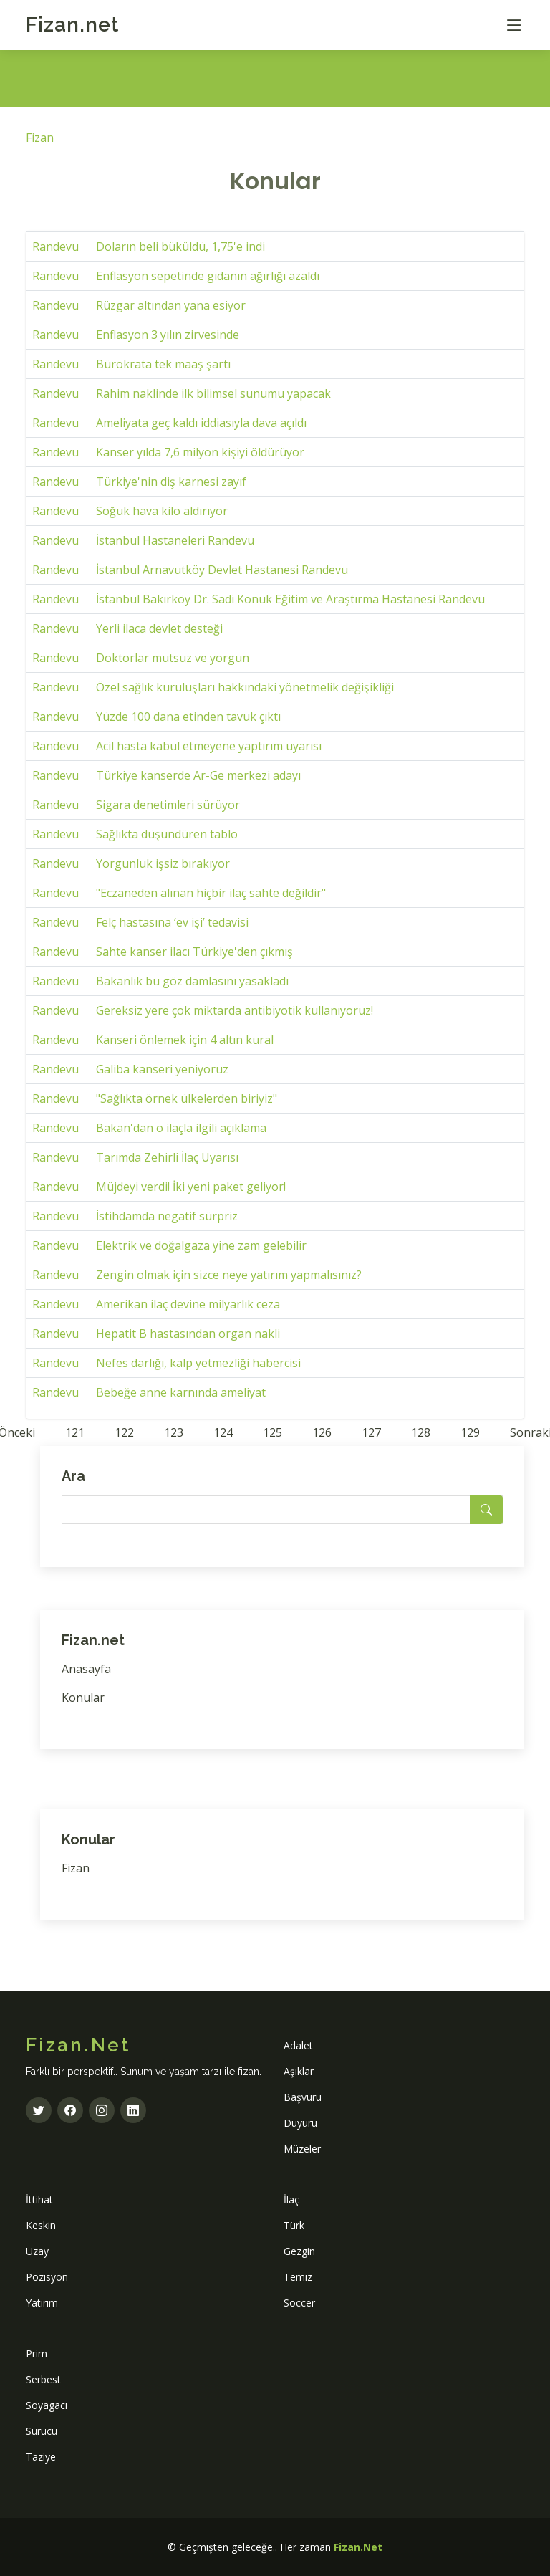 The height and width of the screenshot is (2576, 550). Describe the element at coordinates (302, 2148) in the screenshot. I see `Müzeler` at that location.